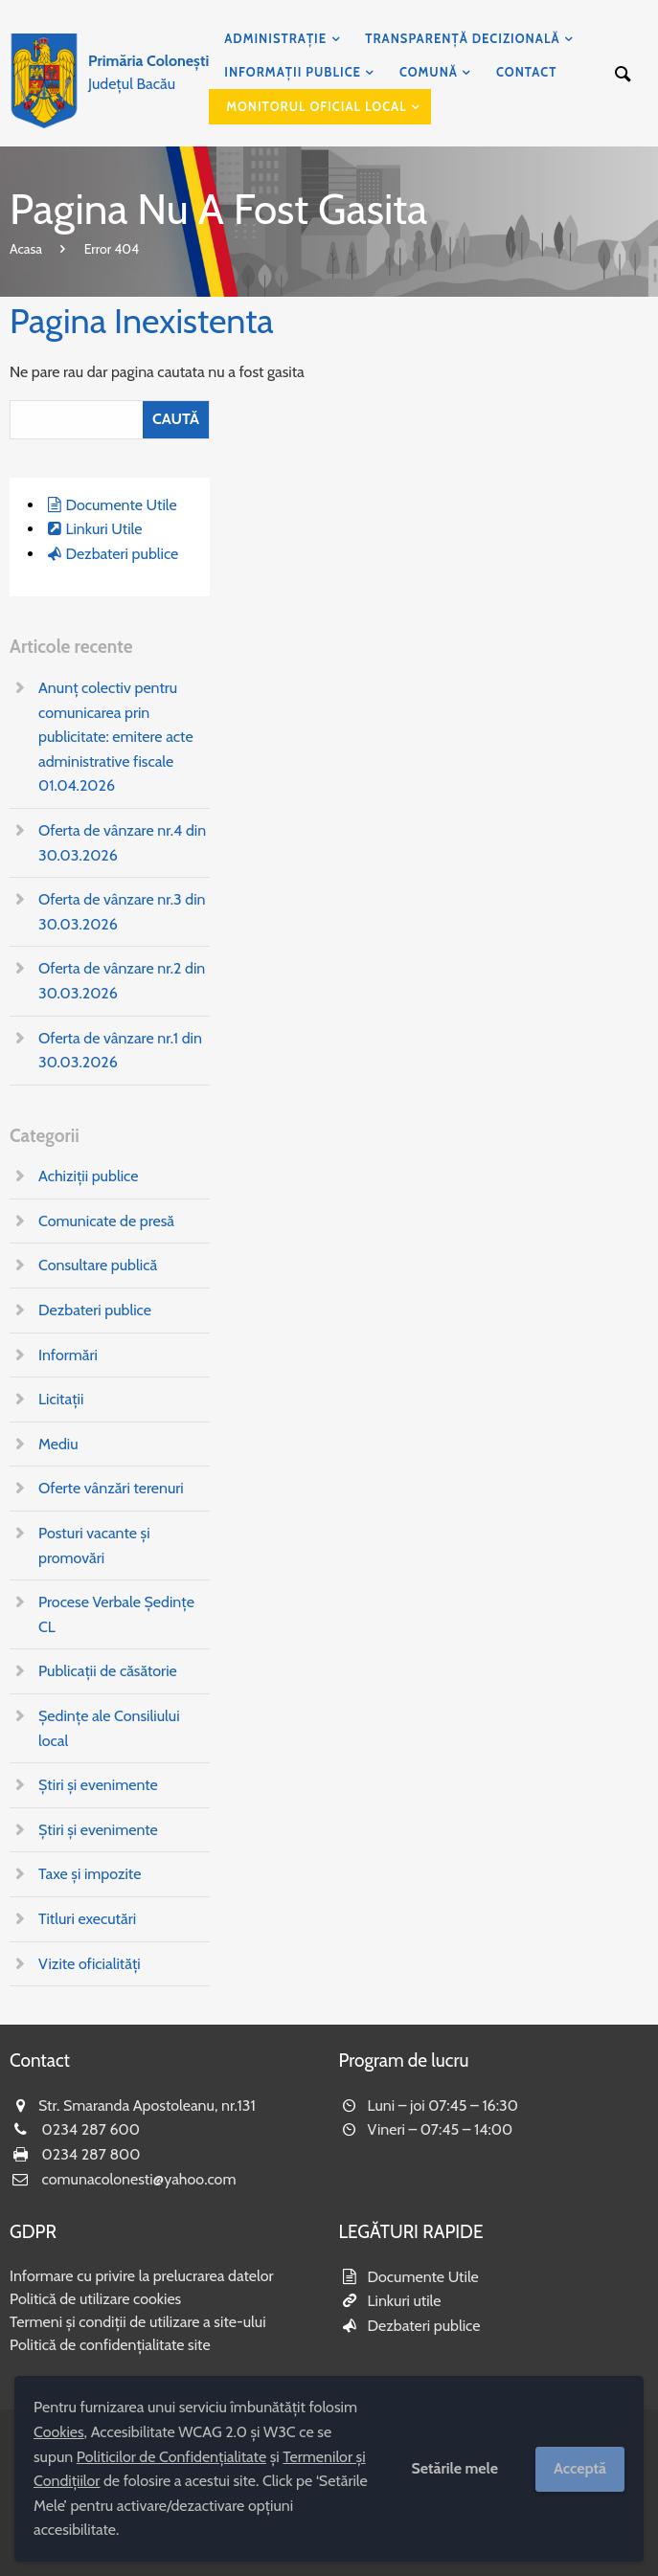 This screenshot has height=2576, width=658. What do you see at coordinates (428, 71) in the screenshot?
I see `Comună [menuitem]` at bounding box center [428, 71].